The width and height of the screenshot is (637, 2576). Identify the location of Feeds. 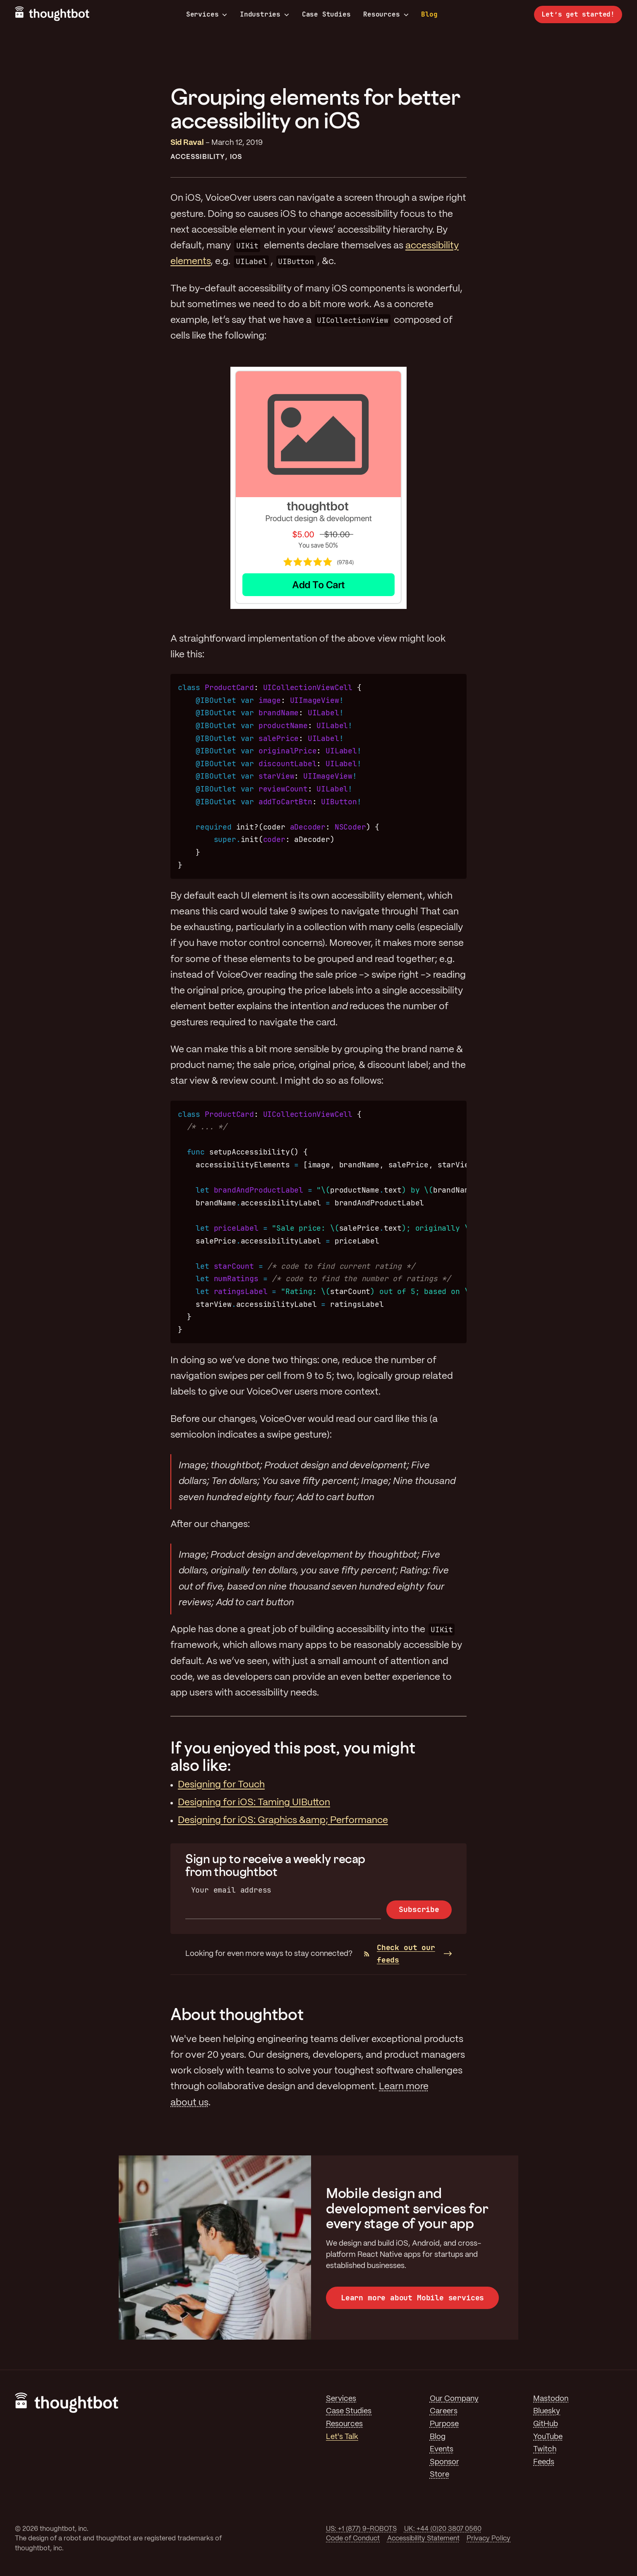
(543, 2462).